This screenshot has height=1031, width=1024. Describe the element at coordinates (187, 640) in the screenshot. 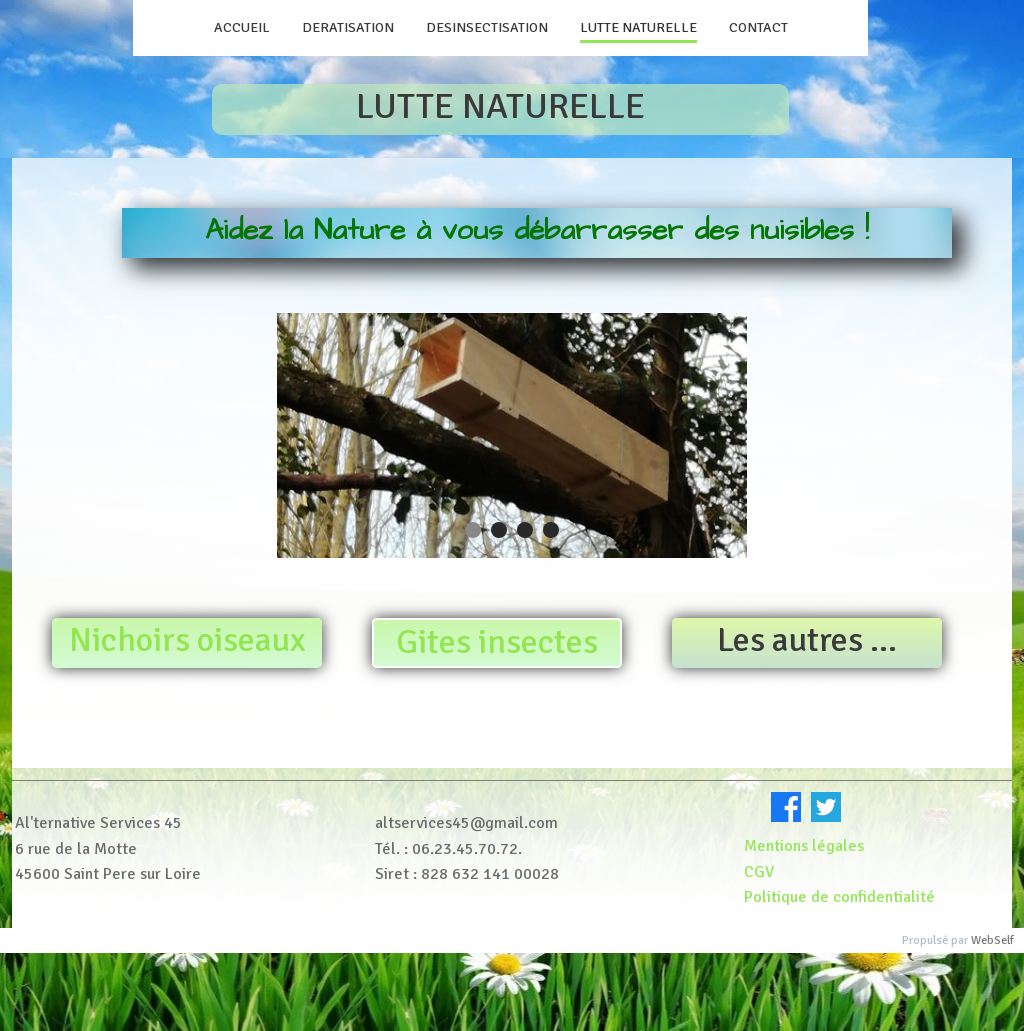

I see `Nichoirs oiseaux` at that location.